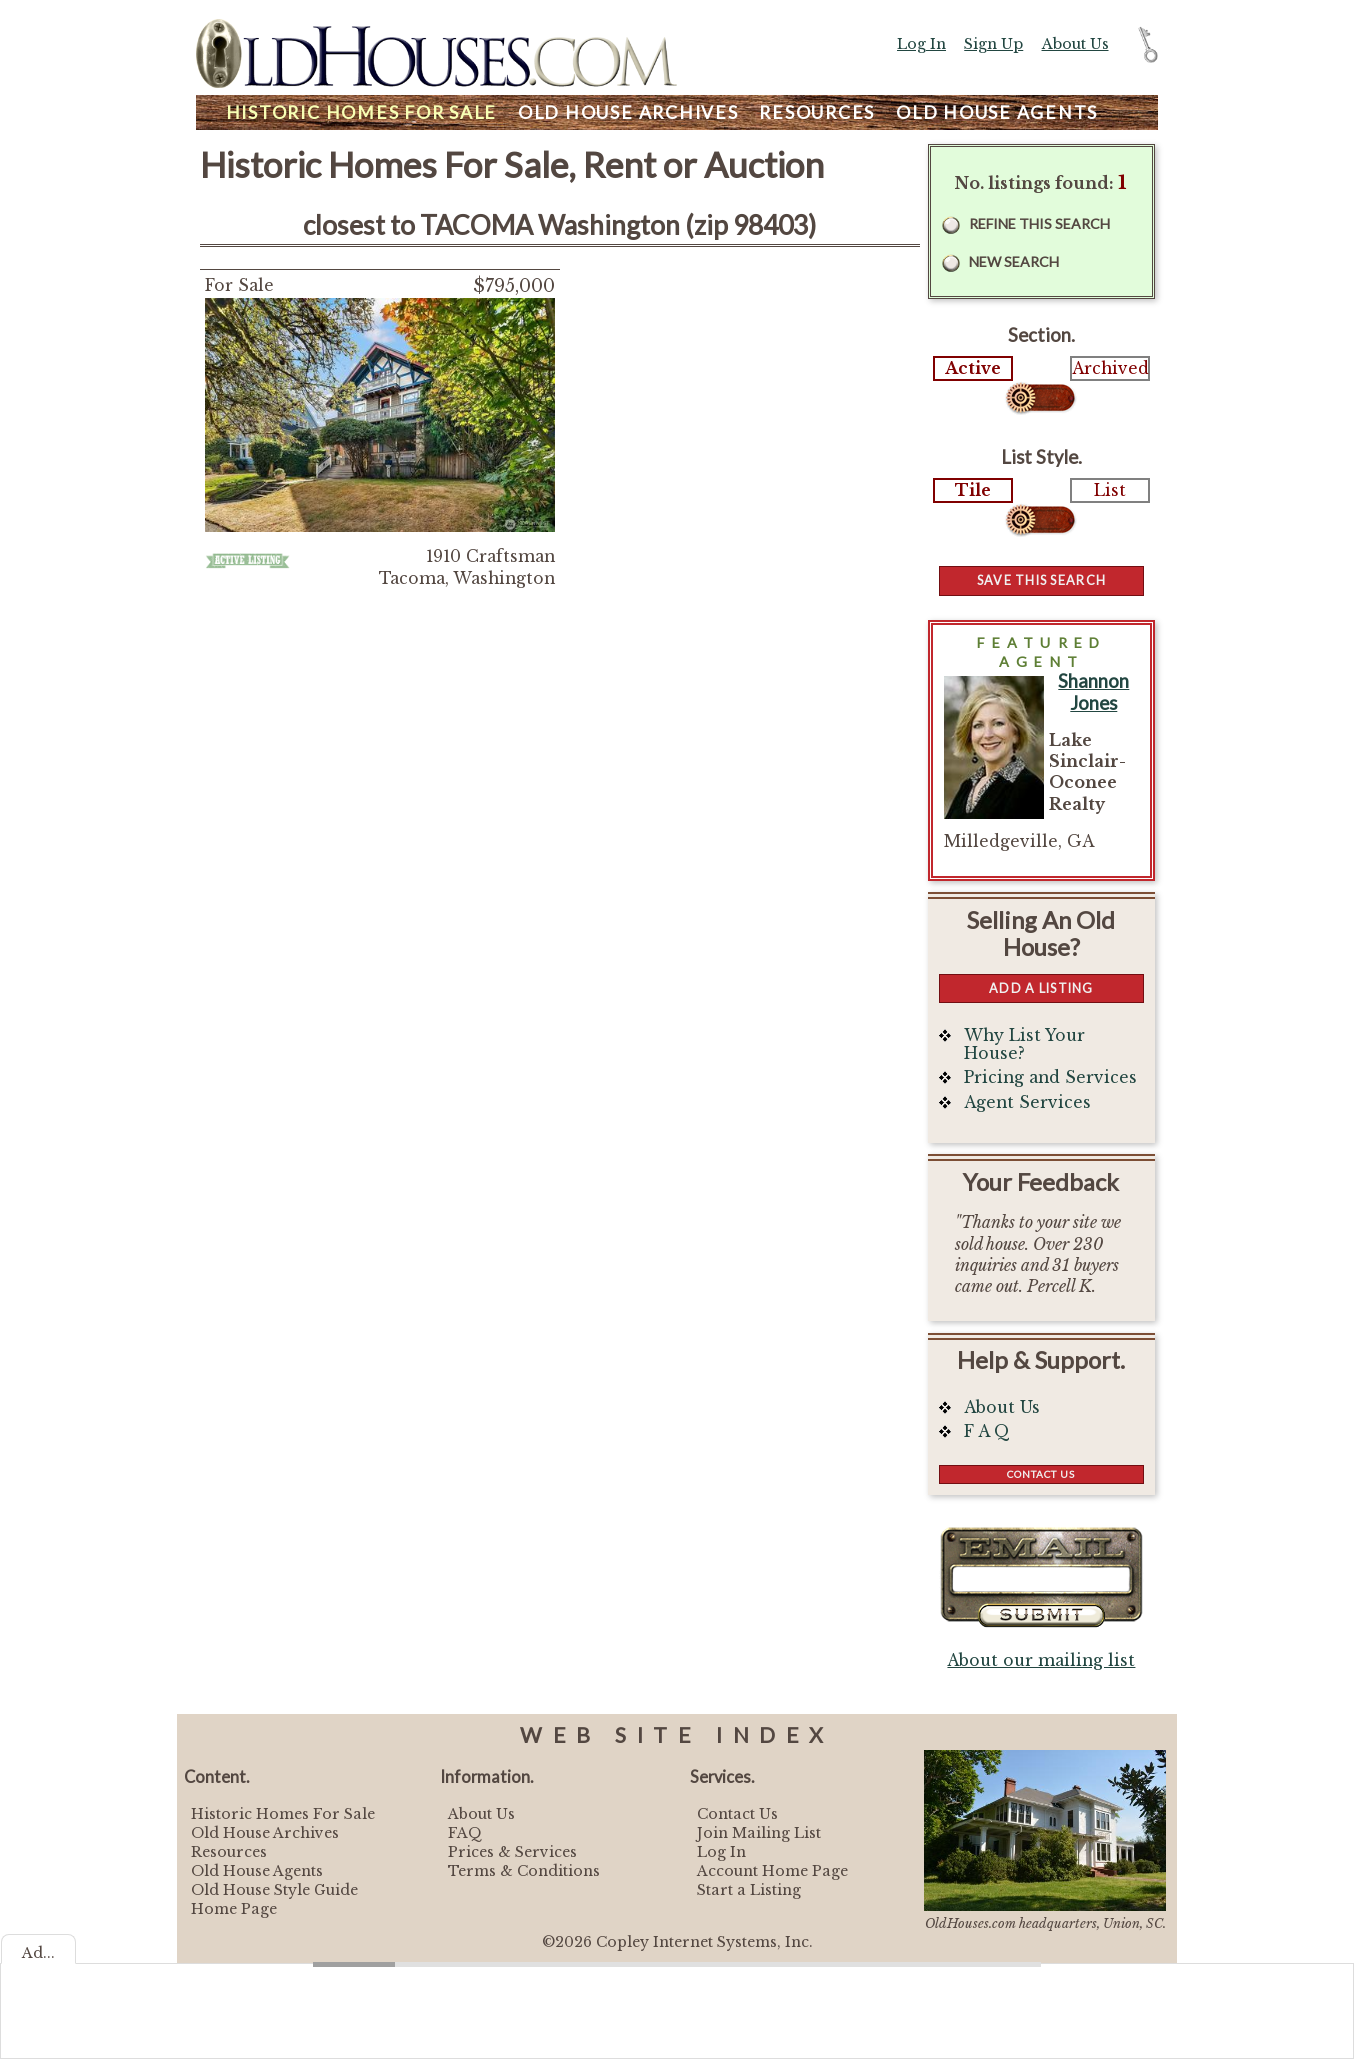  Describe the element at coordinates (361, 112) in the screenshot. I see `Homes For Sale` at that location.